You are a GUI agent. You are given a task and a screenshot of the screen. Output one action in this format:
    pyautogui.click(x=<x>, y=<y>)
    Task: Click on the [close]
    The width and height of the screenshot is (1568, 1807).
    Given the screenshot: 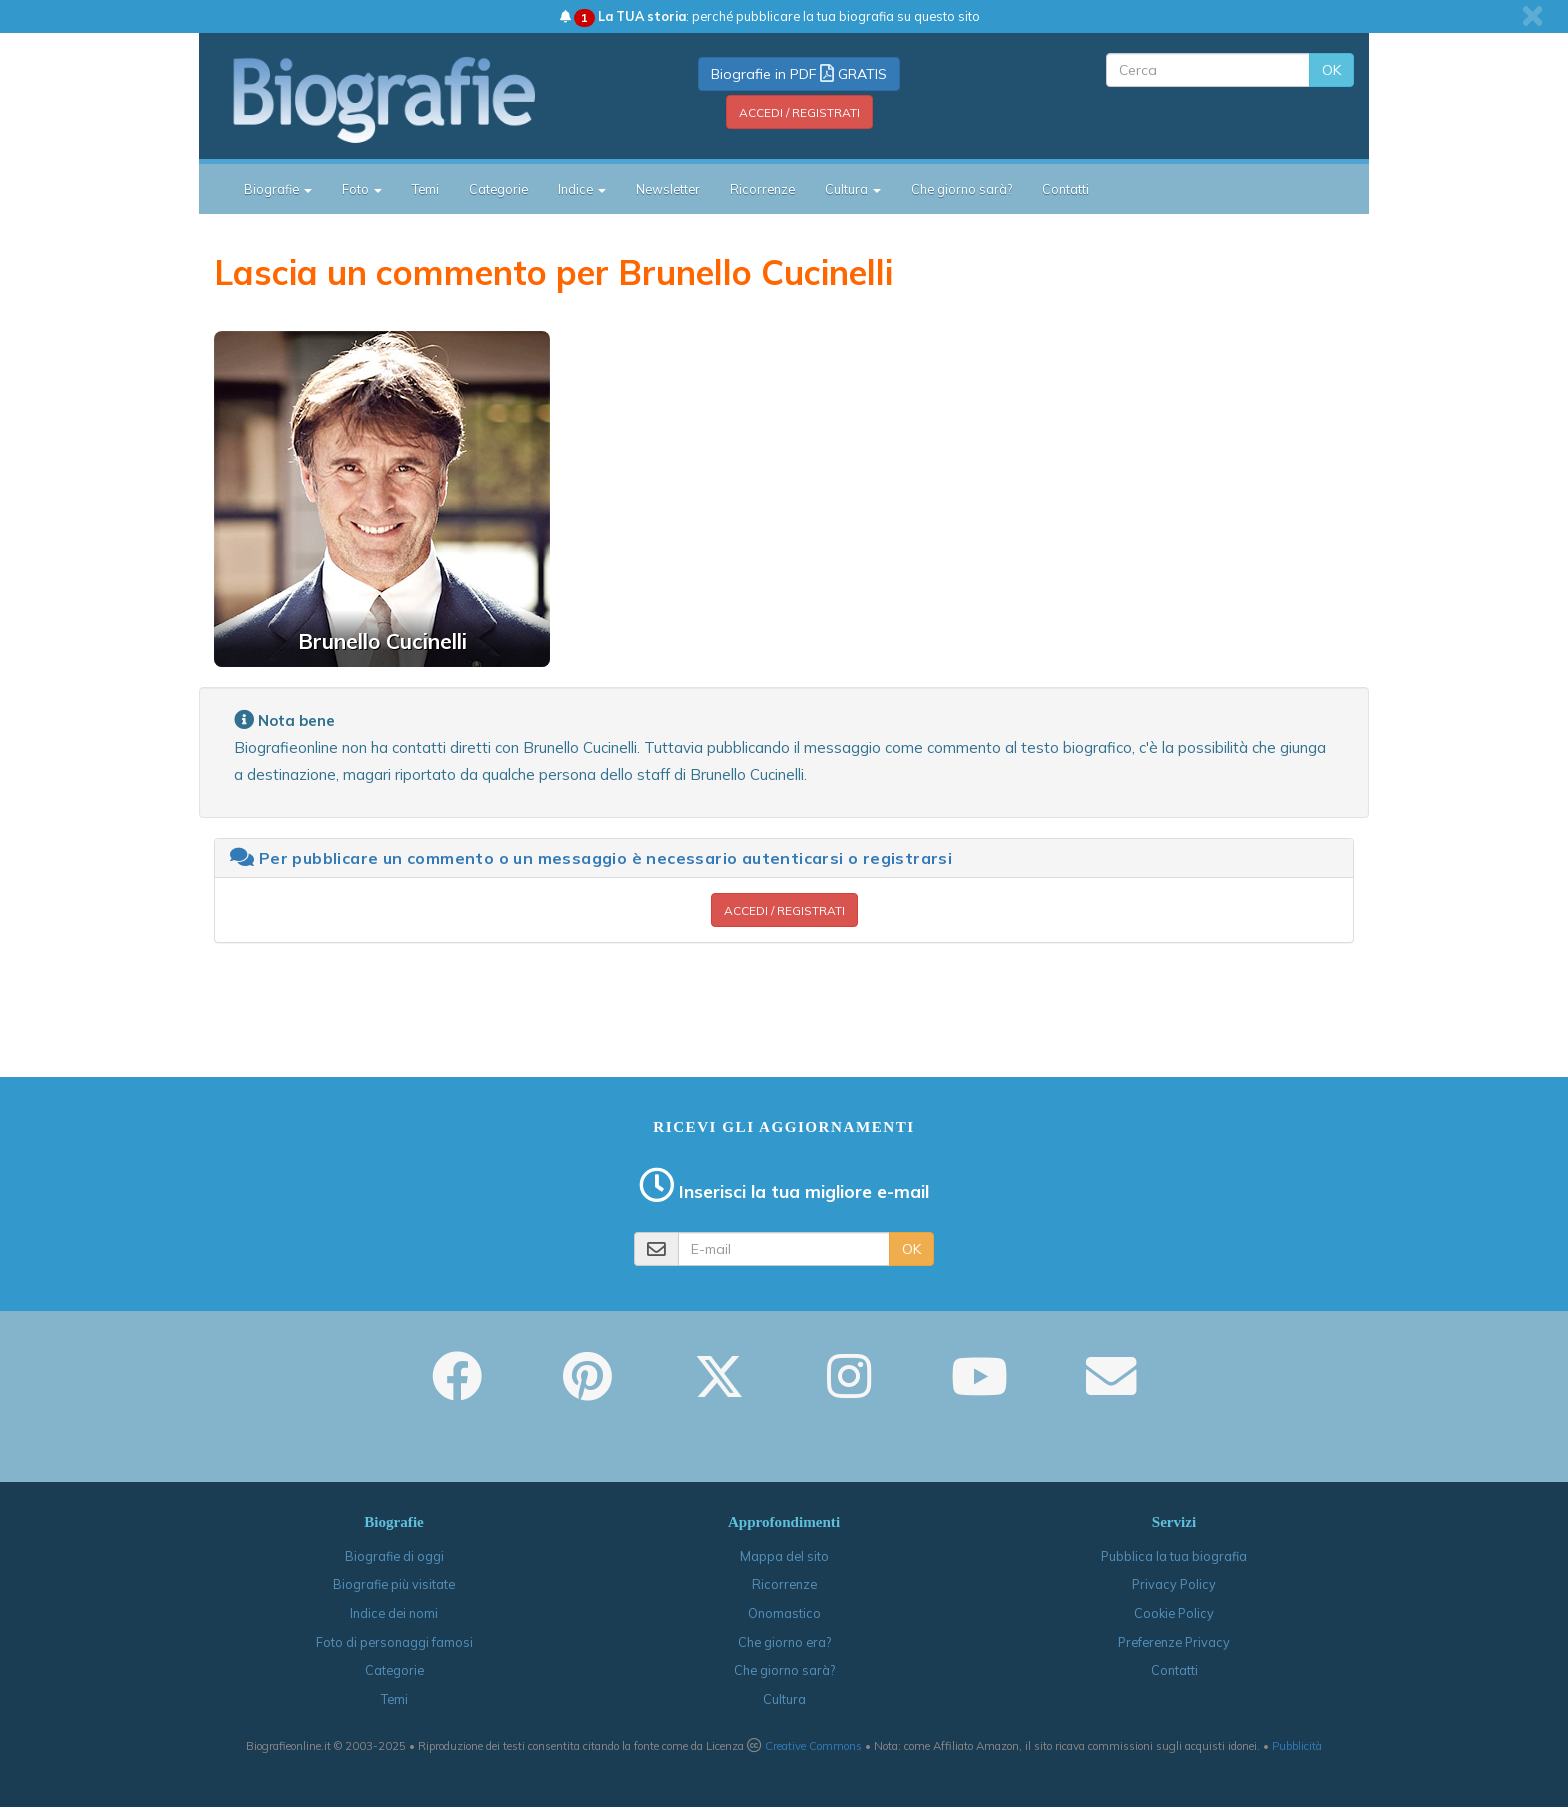 What is the action you would take?
    pyautogui.click(x=1532, y=16)
    